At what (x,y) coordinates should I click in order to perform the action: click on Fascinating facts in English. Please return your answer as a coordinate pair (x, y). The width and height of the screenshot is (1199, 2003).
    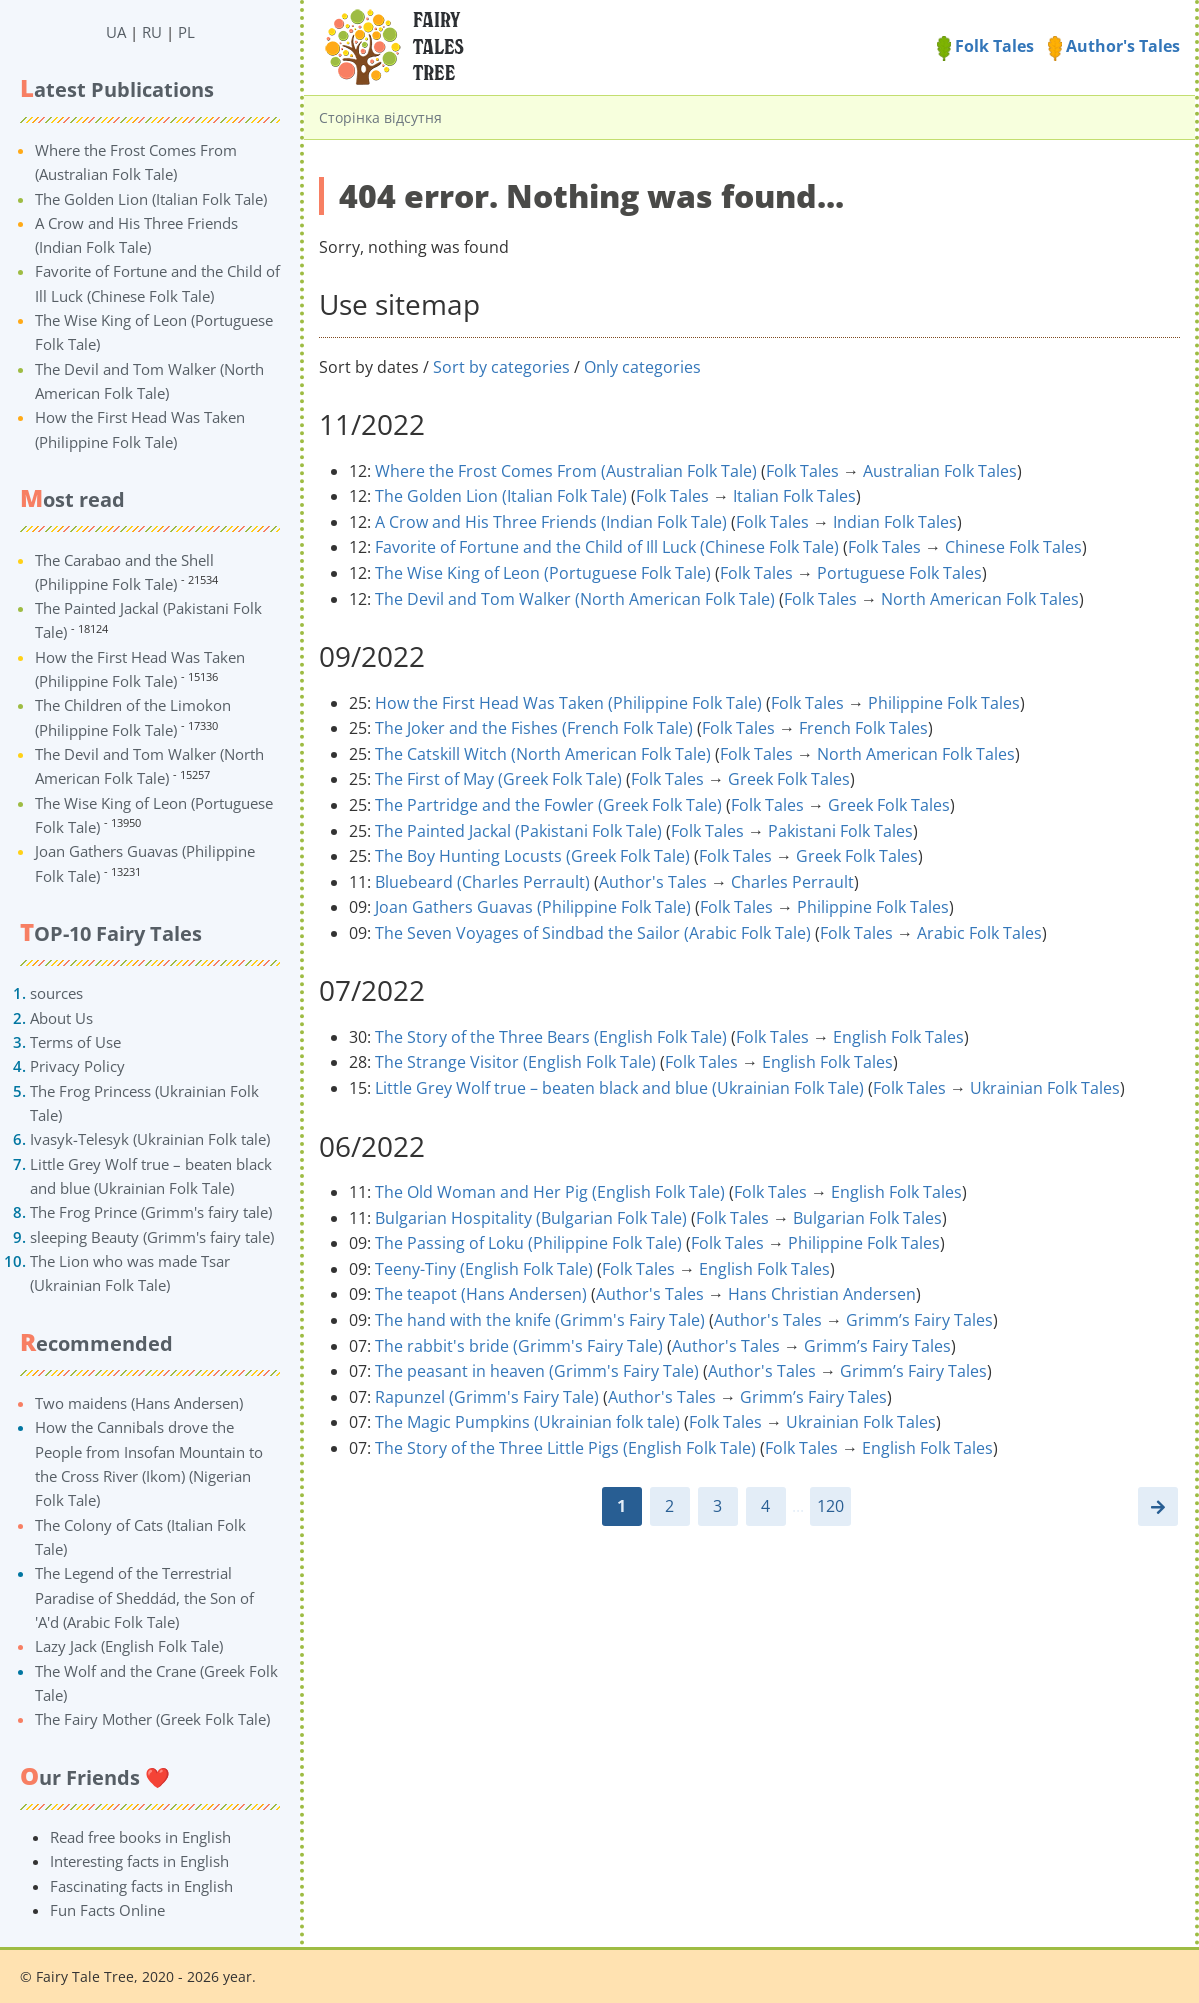
    Looking at the image, I should click on (141, 1886).